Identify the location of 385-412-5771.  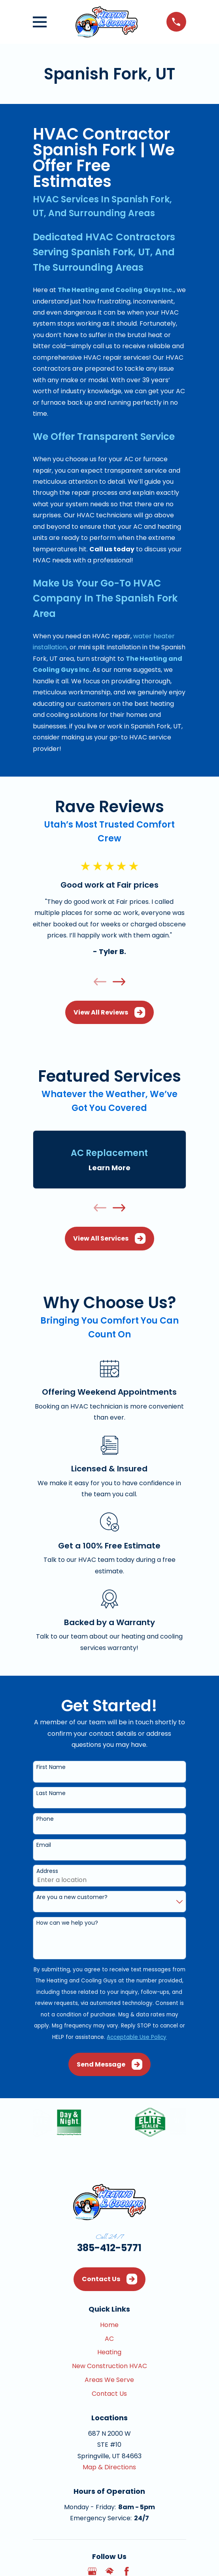
(109, 2247).